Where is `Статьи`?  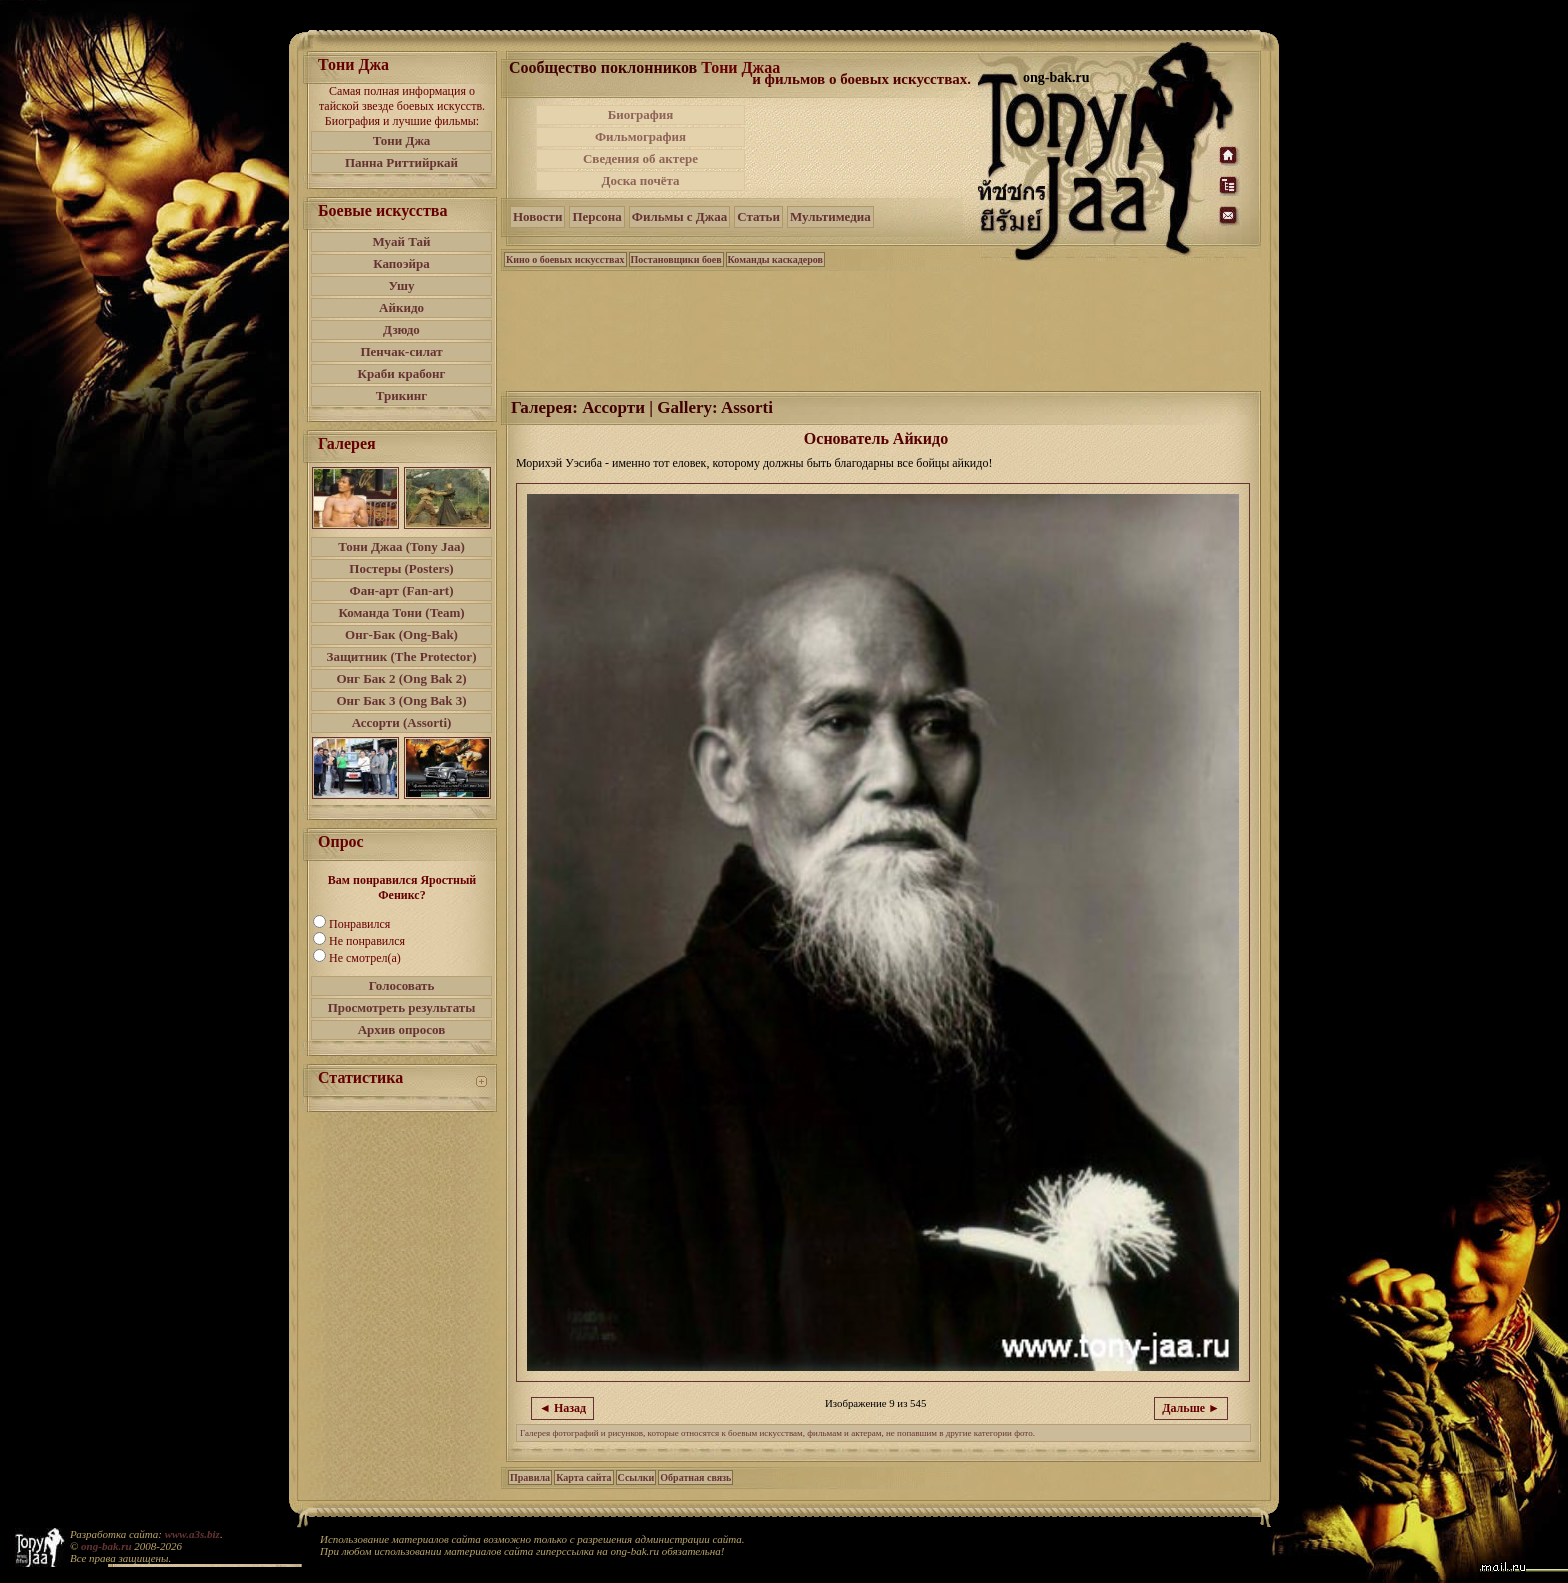 Статьи is located at coordinates (758, 216).